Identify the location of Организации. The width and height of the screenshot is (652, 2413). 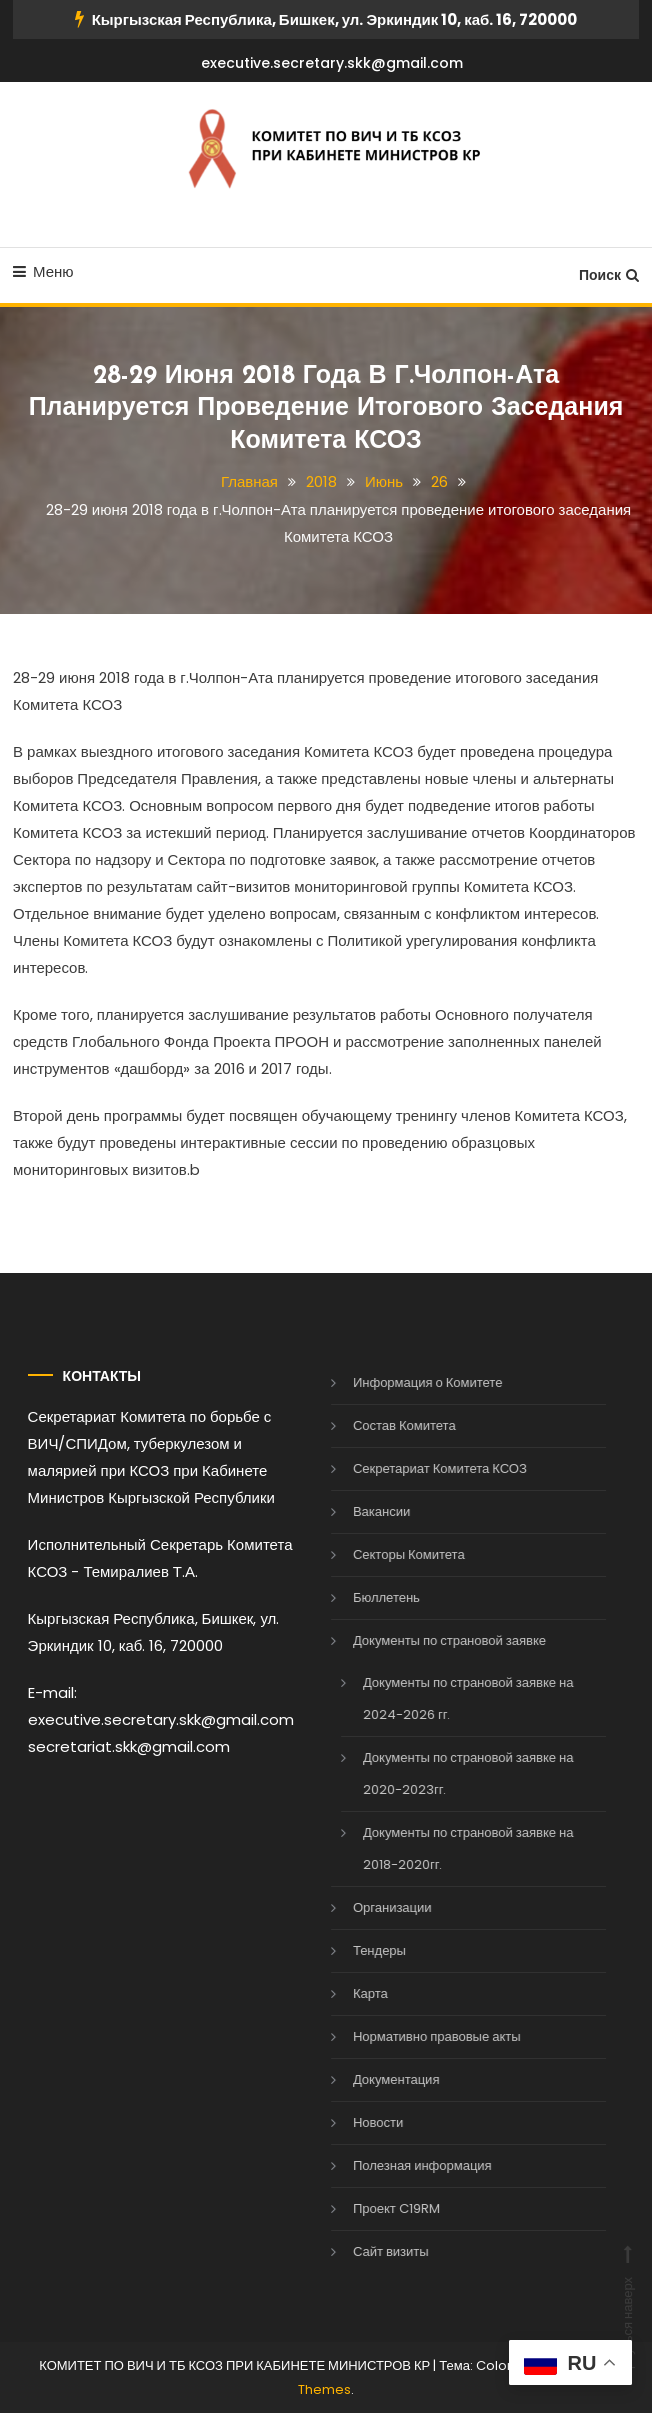
(372, 1907).